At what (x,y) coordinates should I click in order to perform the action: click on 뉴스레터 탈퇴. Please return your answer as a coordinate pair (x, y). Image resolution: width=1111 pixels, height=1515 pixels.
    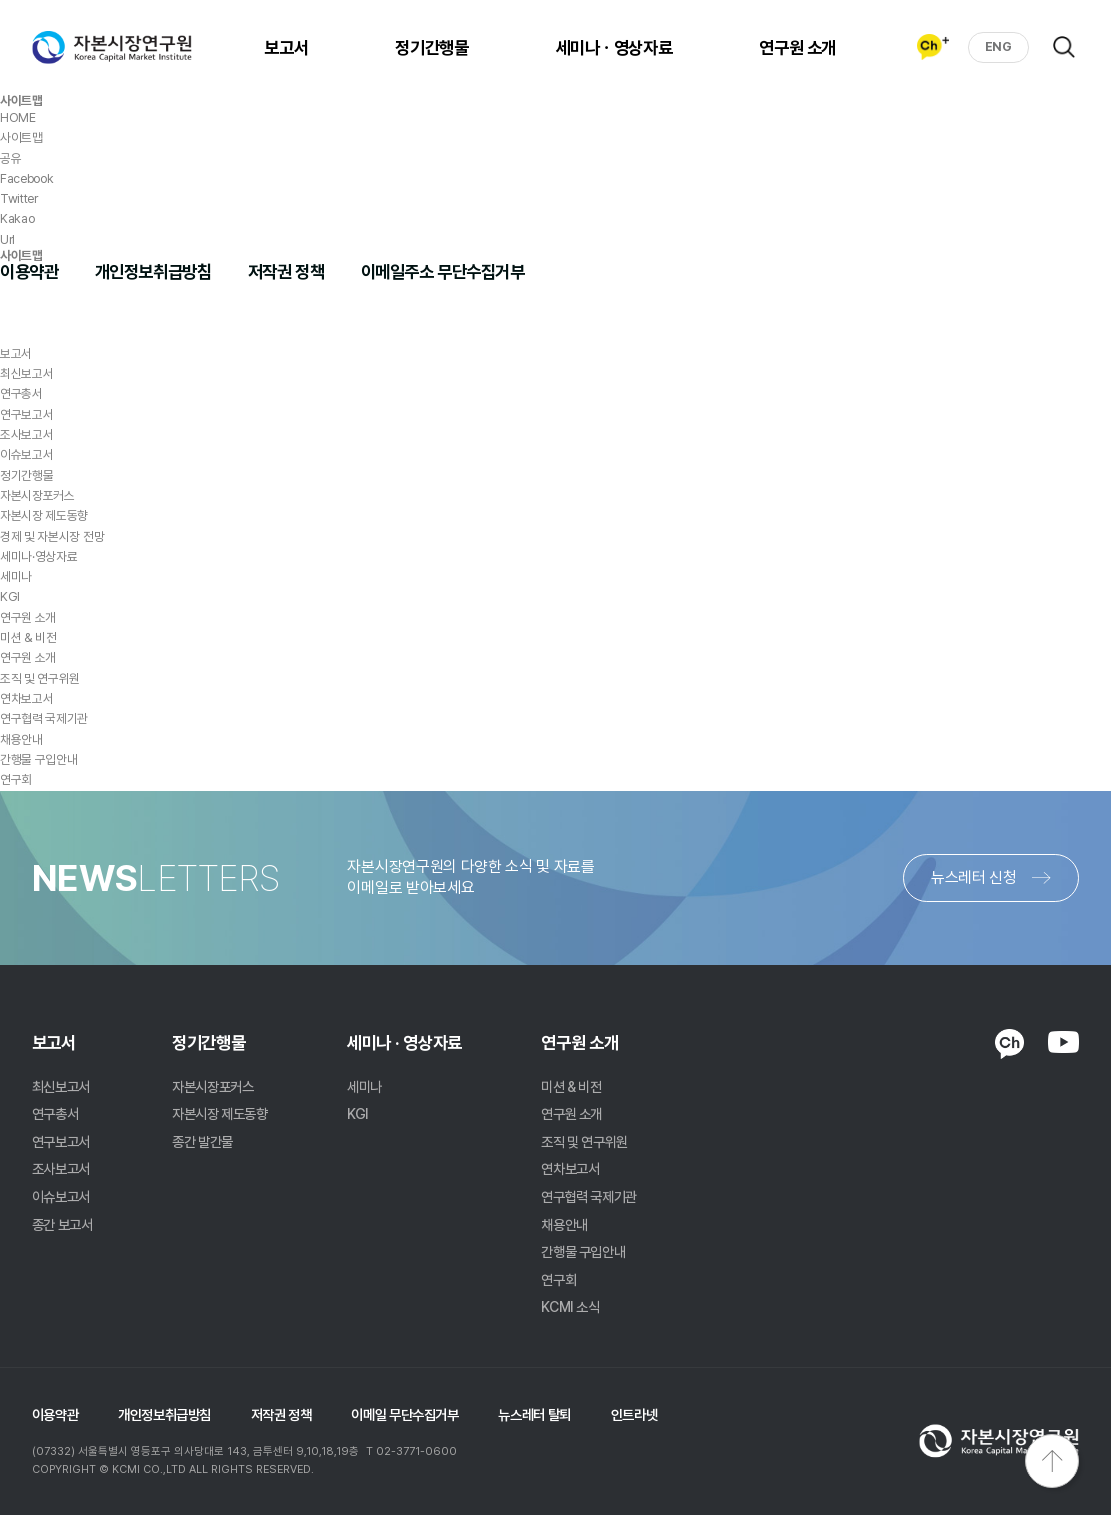
    Looking at the image, I should click on (534, 1414).